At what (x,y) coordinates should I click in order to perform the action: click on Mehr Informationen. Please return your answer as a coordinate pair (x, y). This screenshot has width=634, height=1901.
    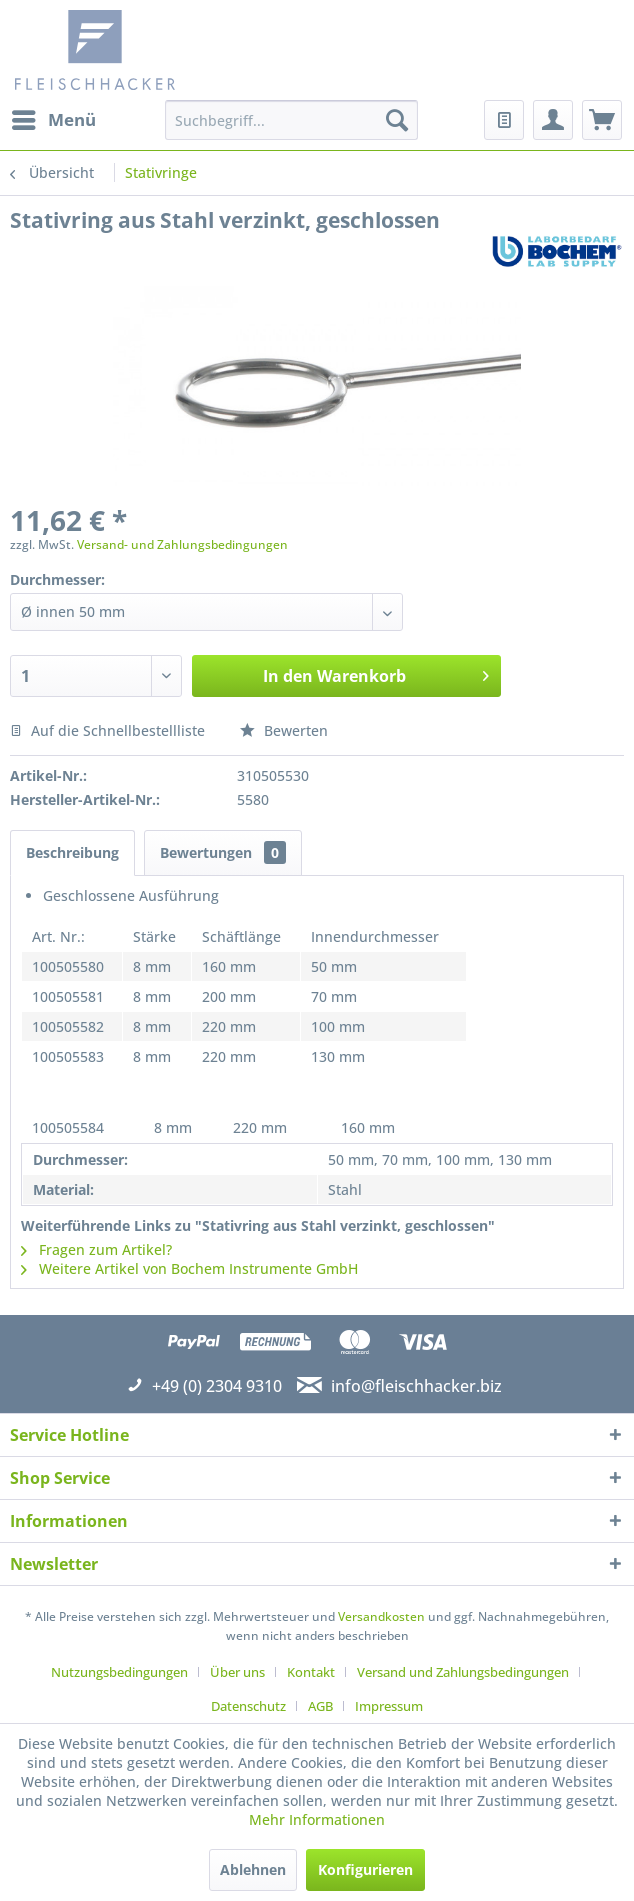
    Looking at the image, I should click on (317, 1819).